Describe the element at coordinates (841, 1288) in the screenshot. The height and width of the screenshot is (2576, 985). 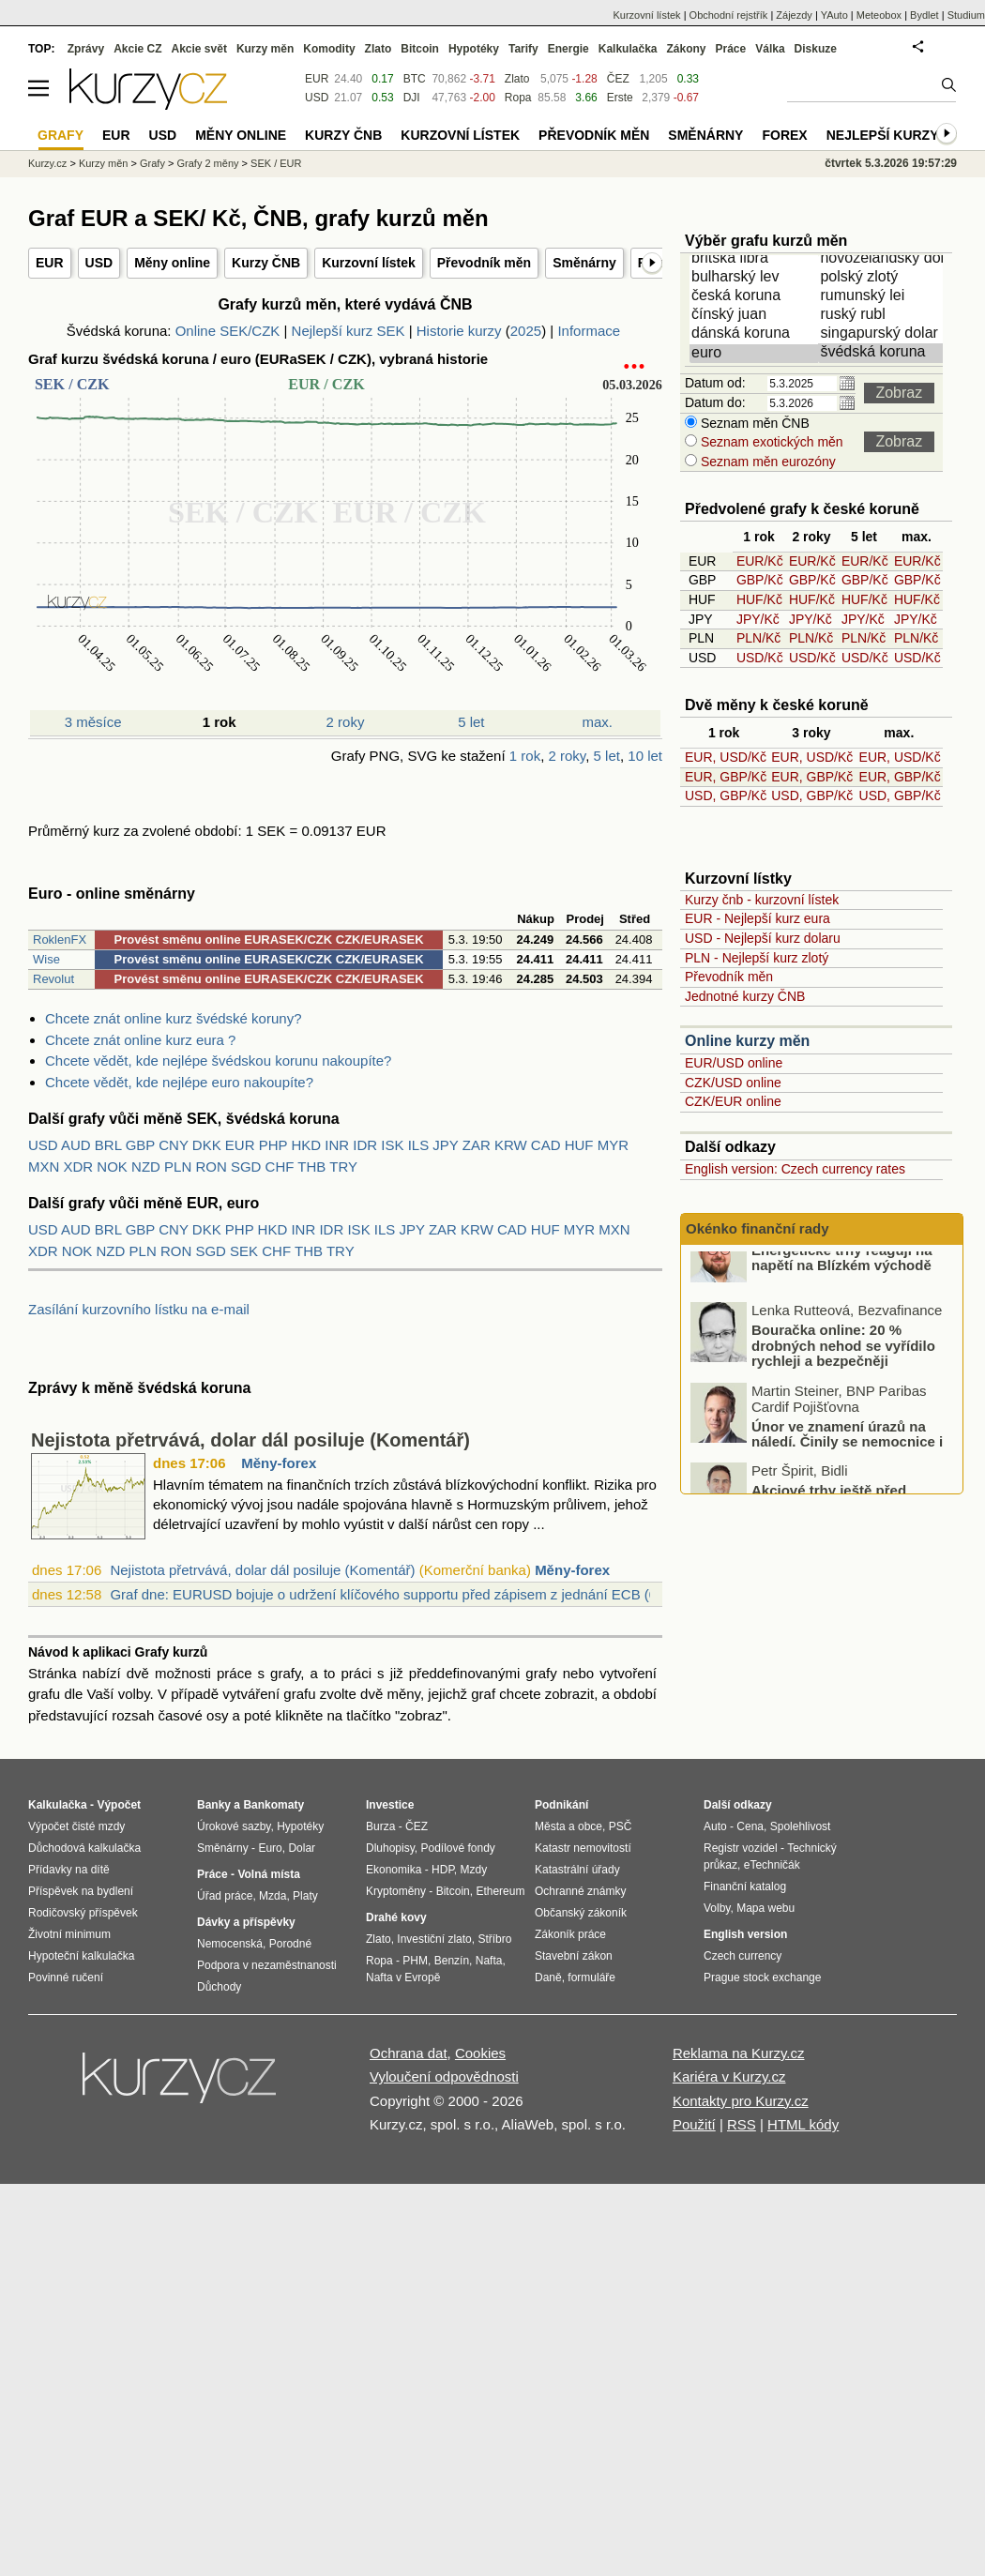
I see `Energetické trhy reagují na napětí na Blízkém východě` at that location.